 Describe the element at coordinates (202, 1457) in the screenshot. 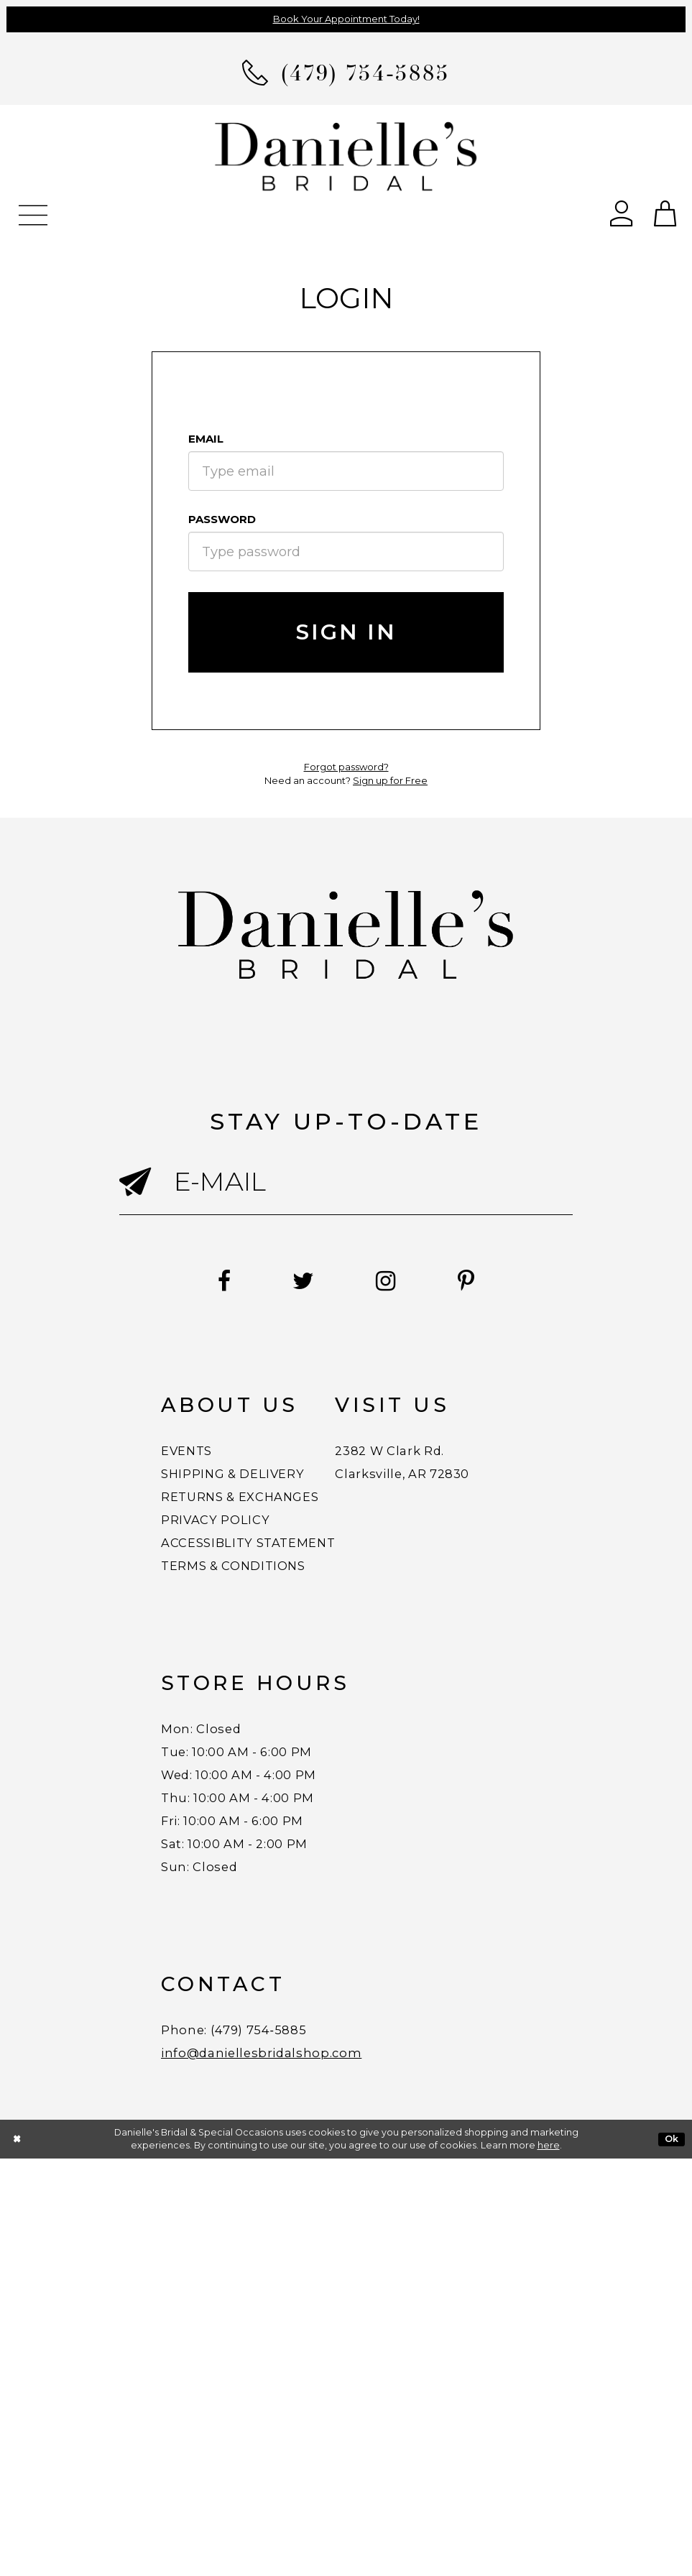

I see `EVENTS` at that location.